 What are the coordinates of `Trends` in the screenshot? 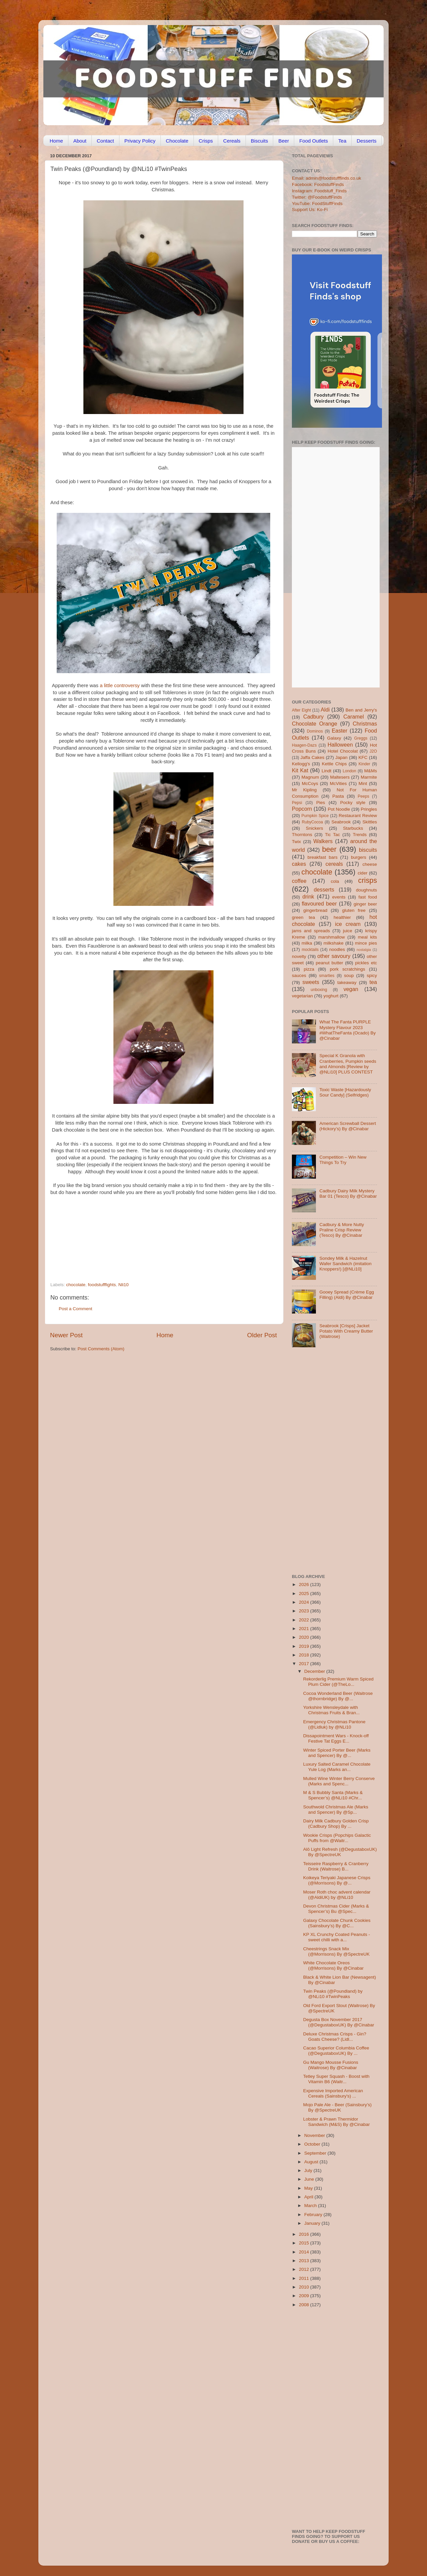 It's located at (360, 834).